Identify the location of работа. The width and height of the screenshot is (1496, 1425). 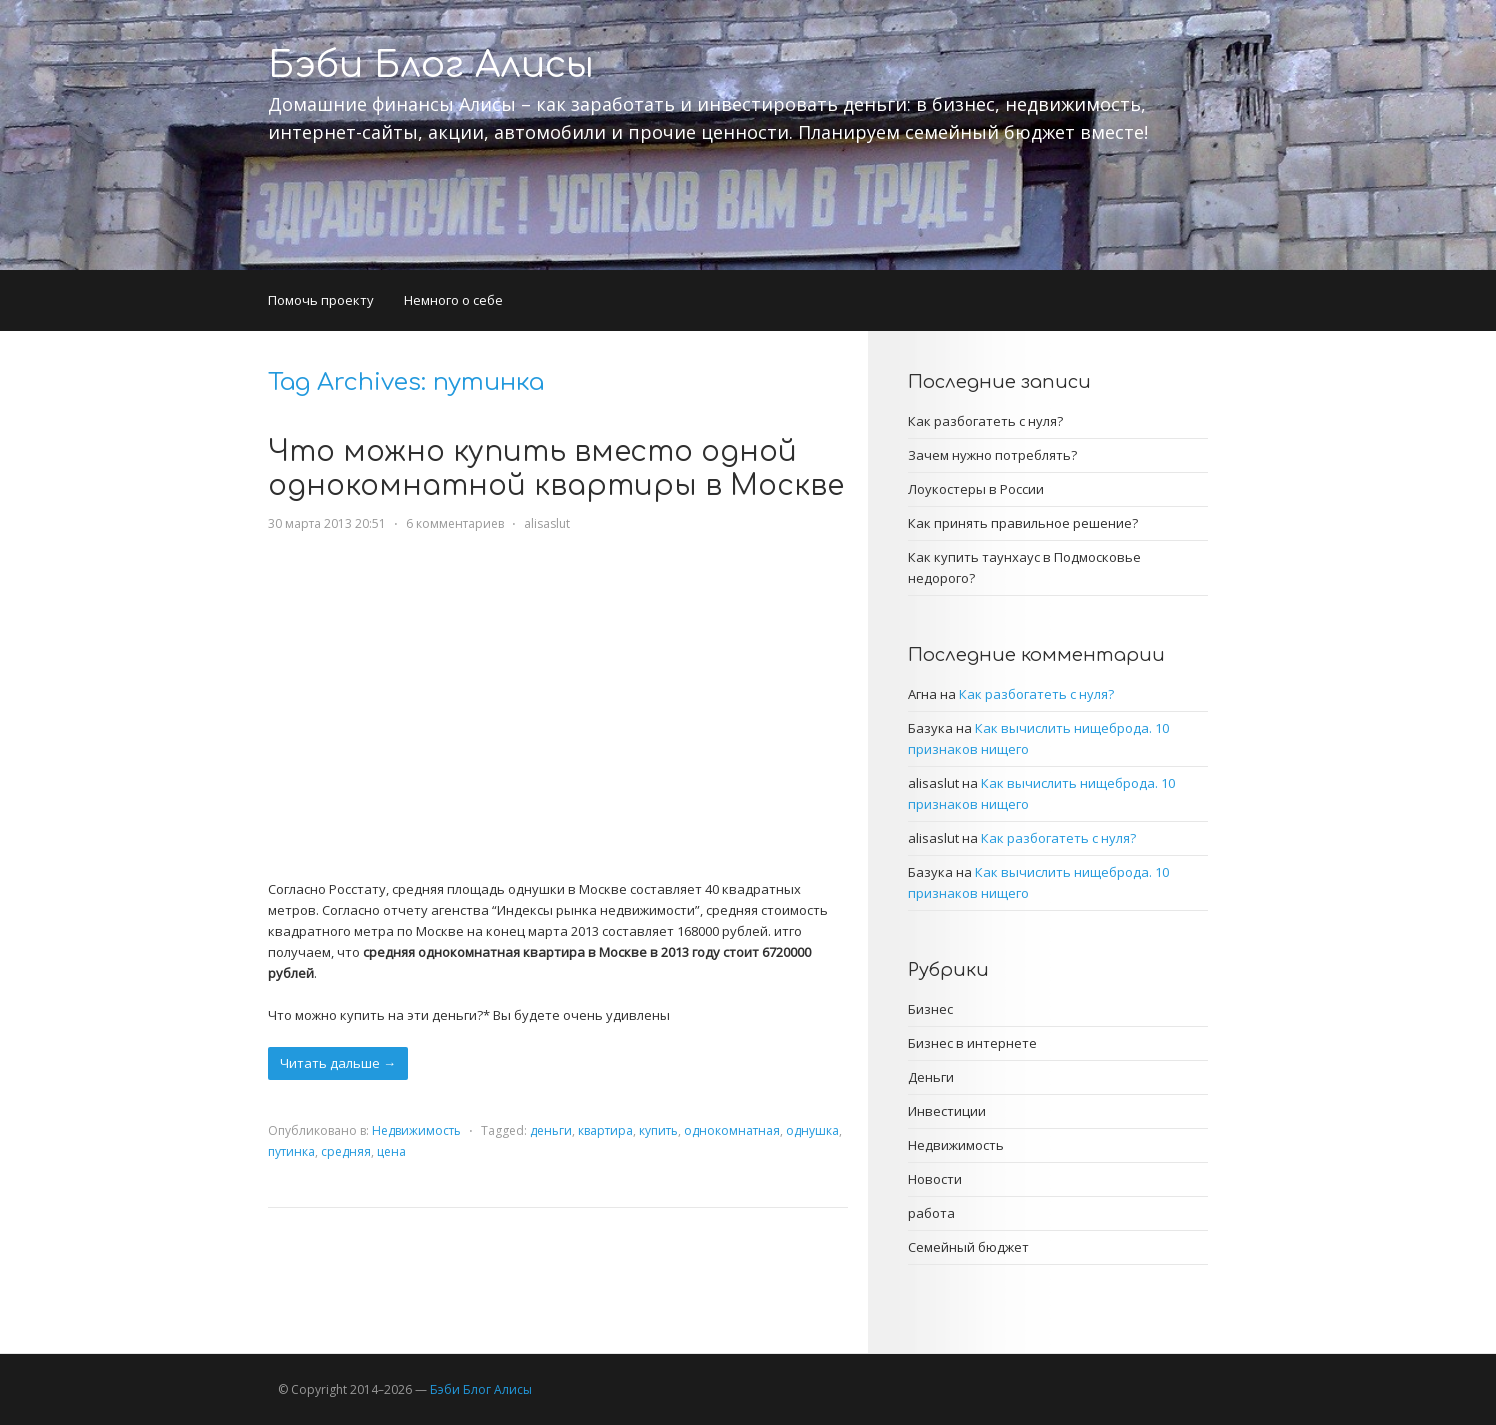
(931, 1213).